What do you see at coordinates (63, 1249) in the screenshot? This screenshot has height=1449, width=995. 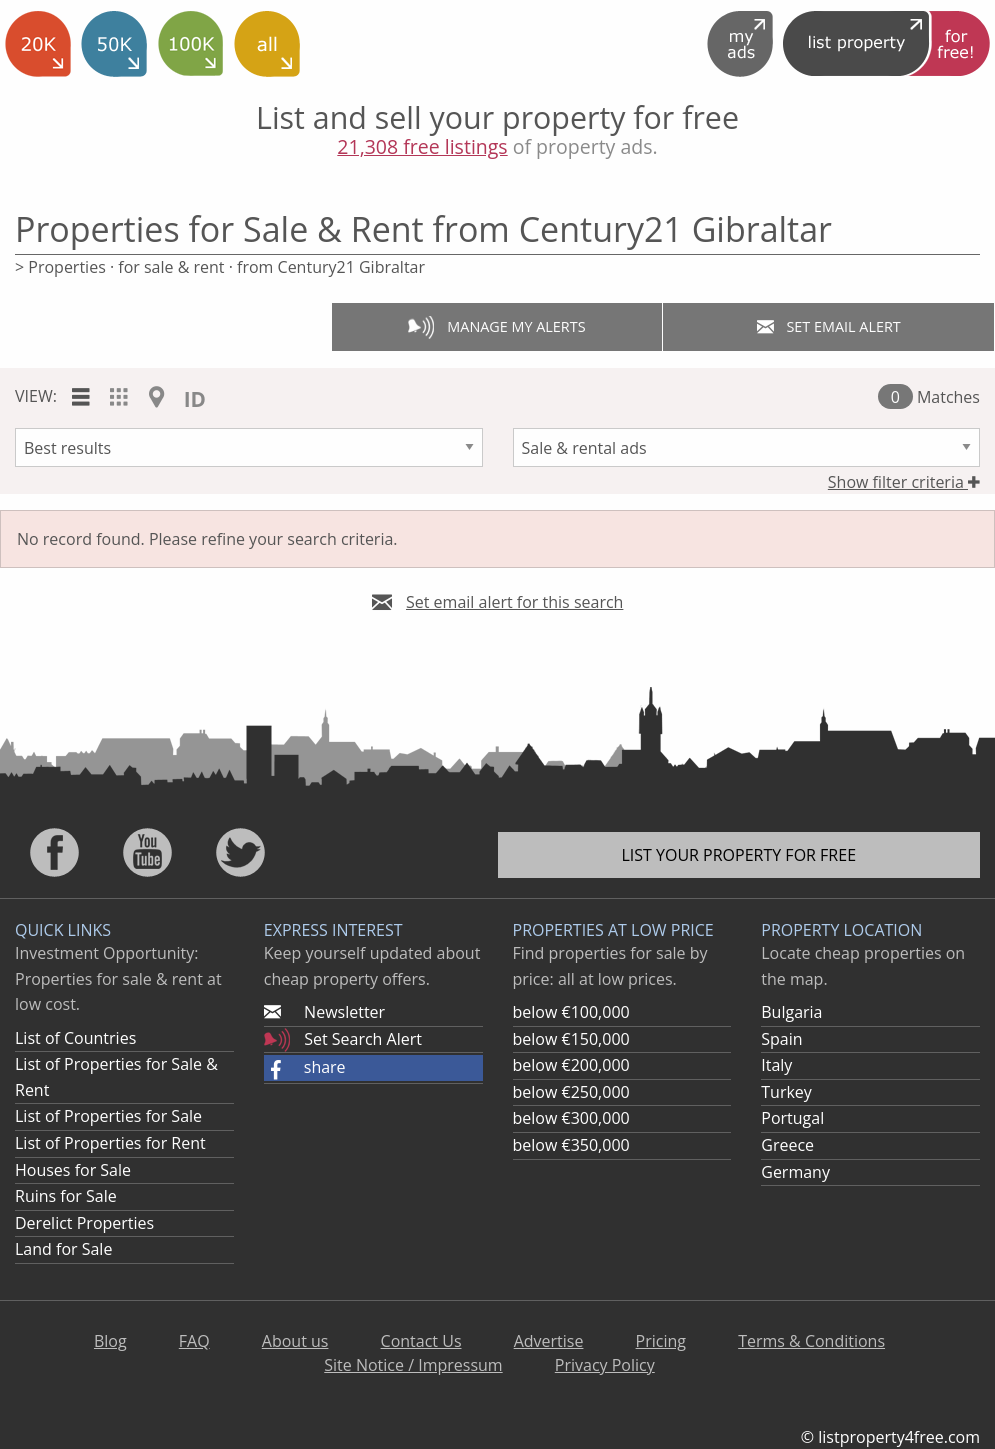 I see `Land for Sale` at bounding box center [63, 1249].